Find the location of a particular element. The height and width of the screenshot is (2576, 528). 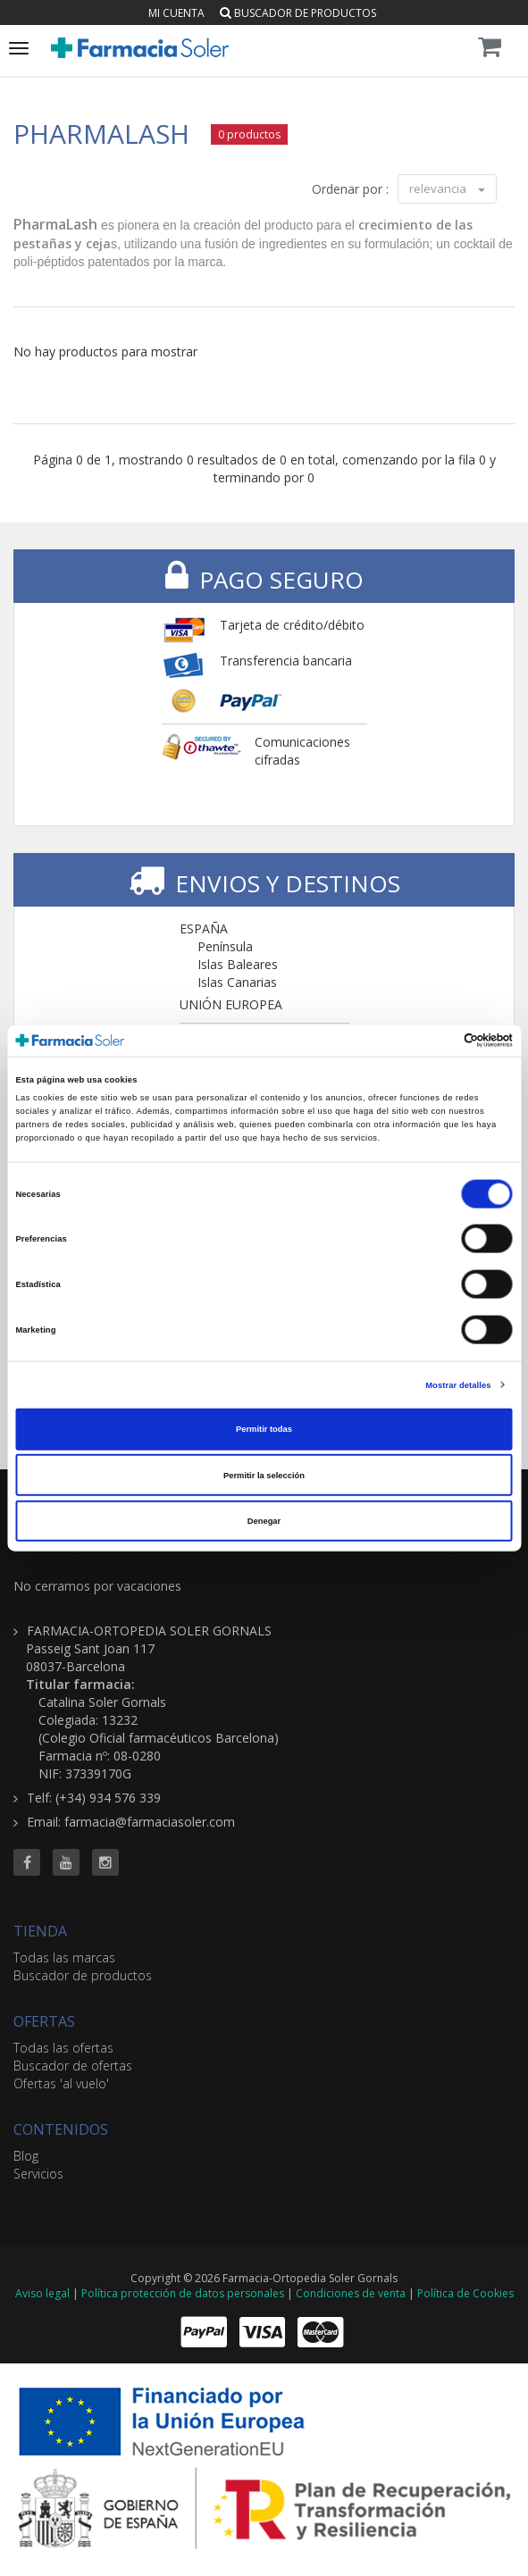

Política protección de datos personales is located at coordinates (182, 2293).